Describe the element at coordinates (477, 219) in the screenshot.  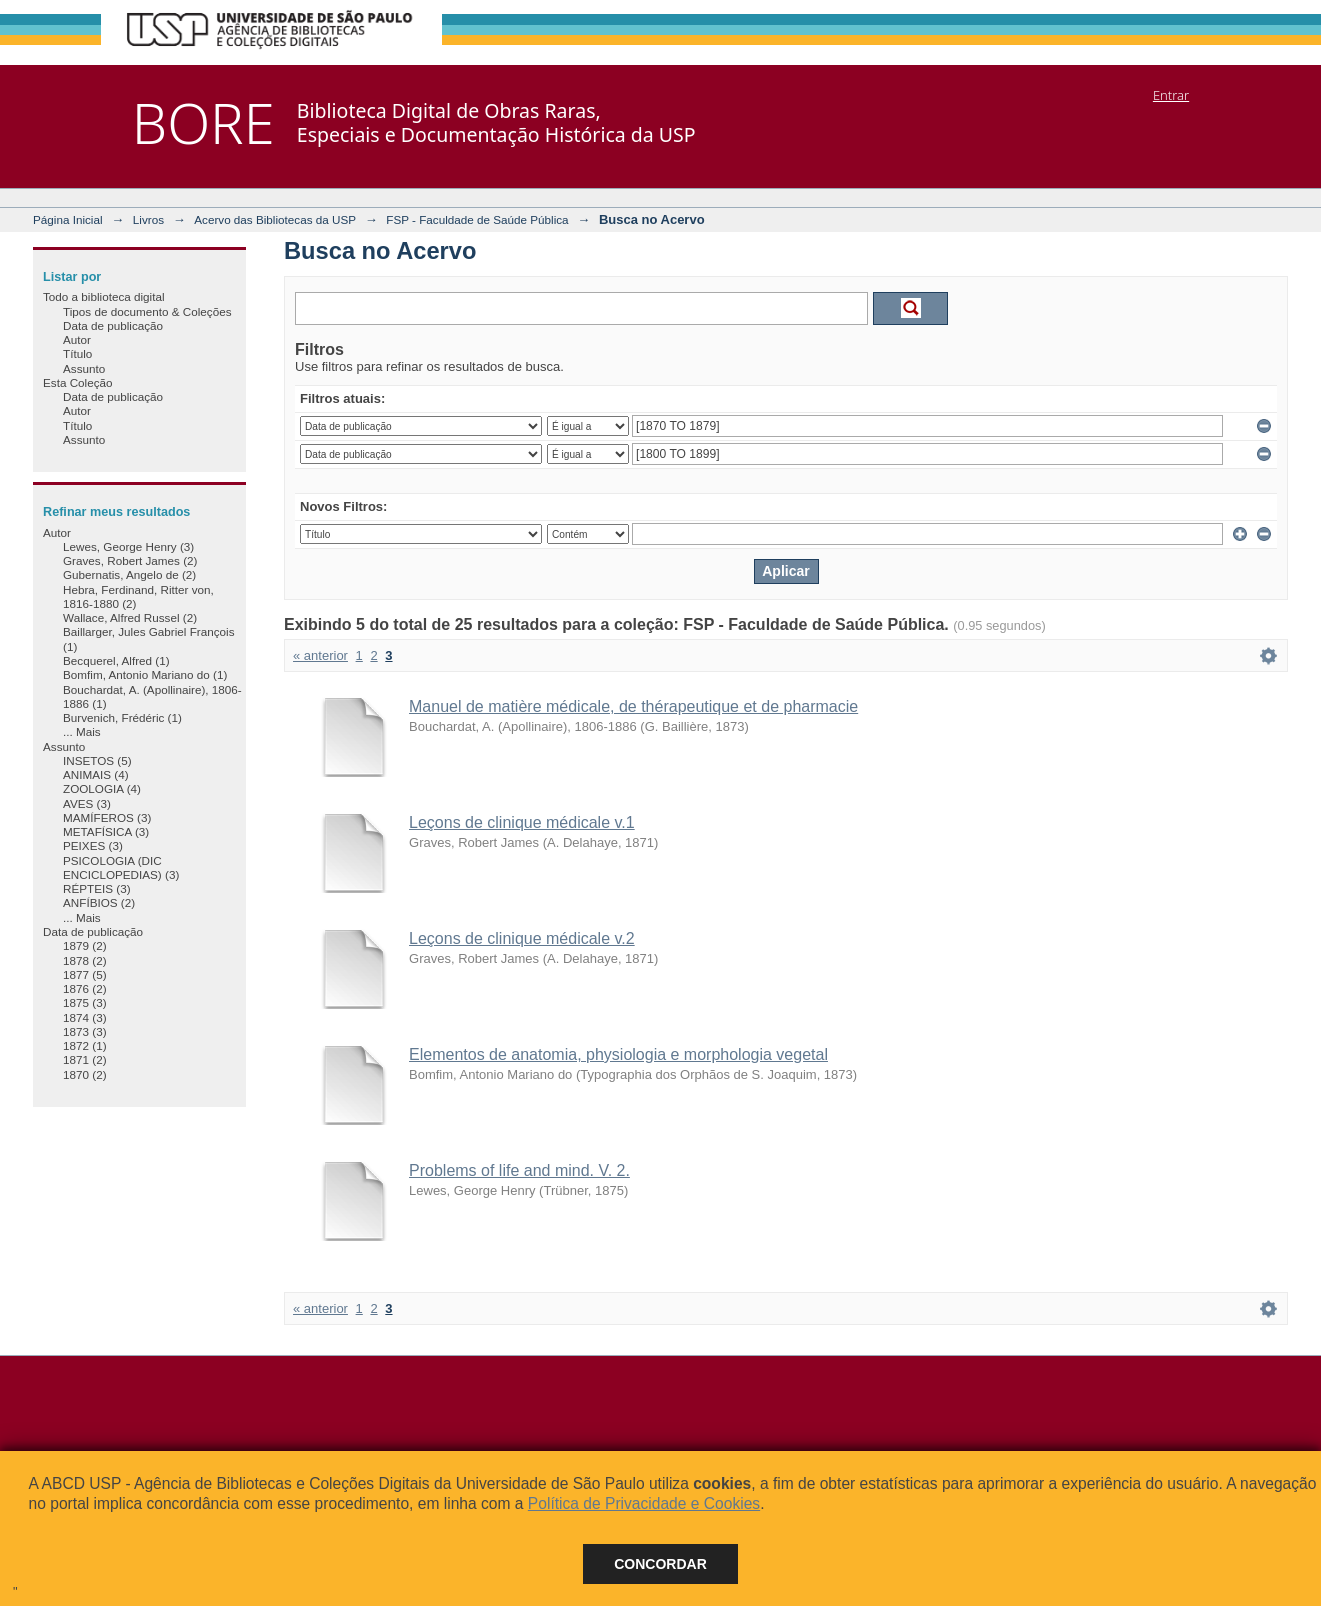
I see `FSP - Faculdade de Saúde Pública` at that location.